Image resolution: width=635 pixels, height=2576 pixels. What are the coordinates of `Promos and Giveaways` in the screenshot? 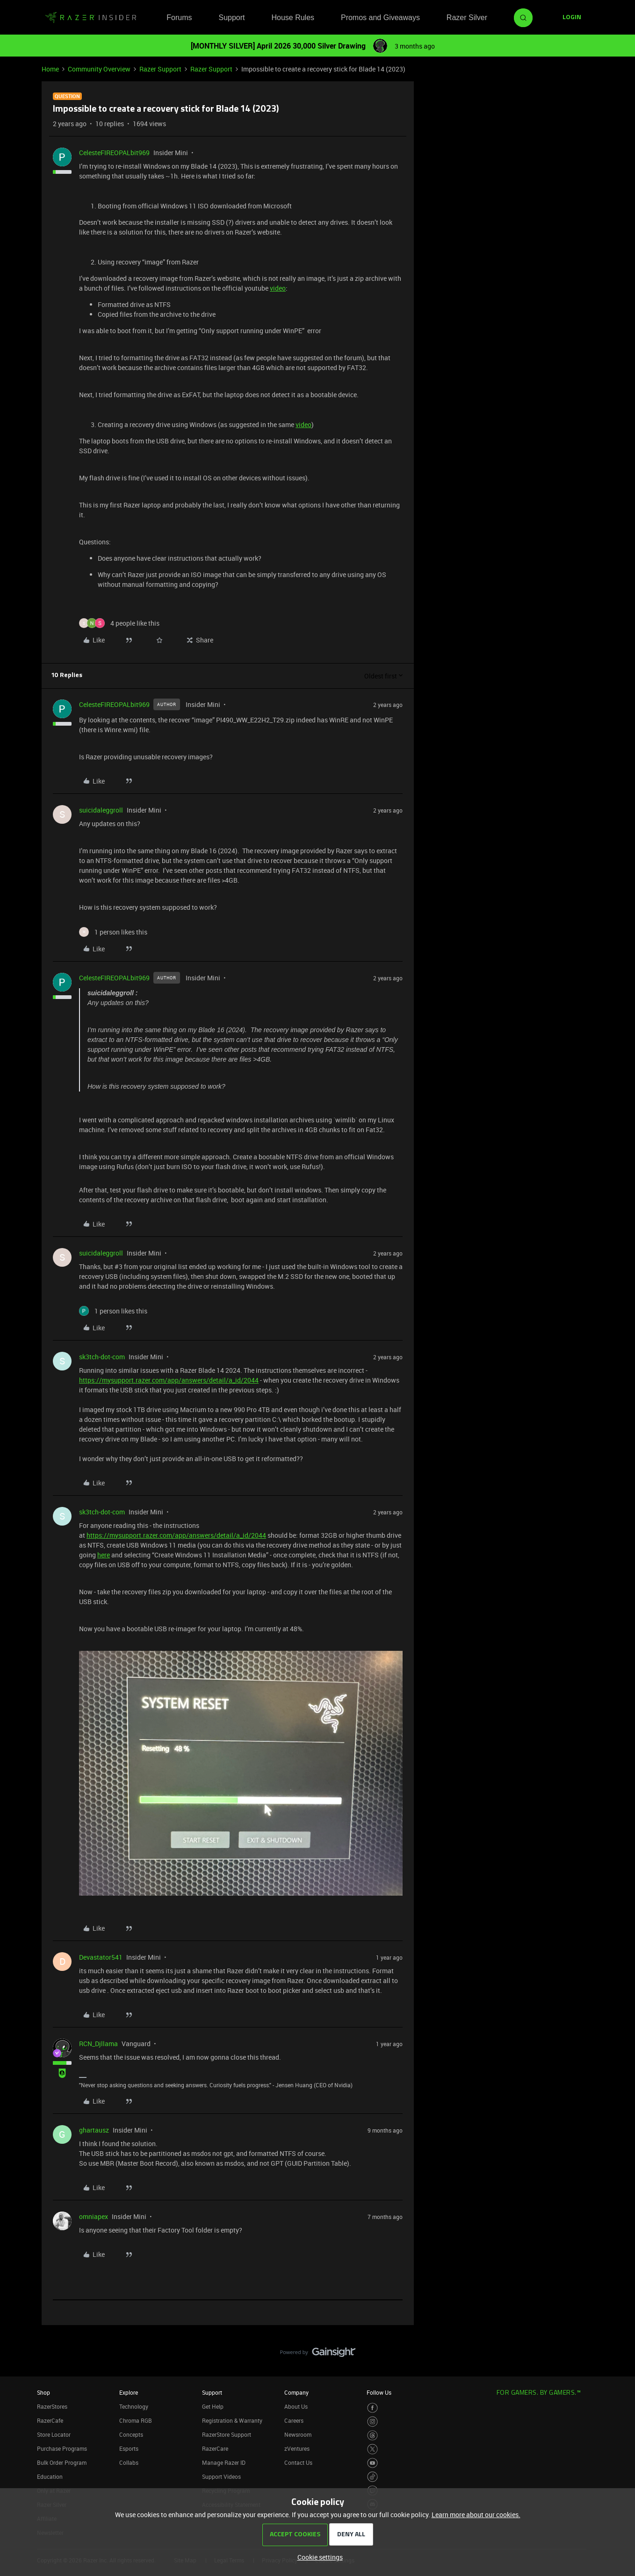 It's located at (380, 17).